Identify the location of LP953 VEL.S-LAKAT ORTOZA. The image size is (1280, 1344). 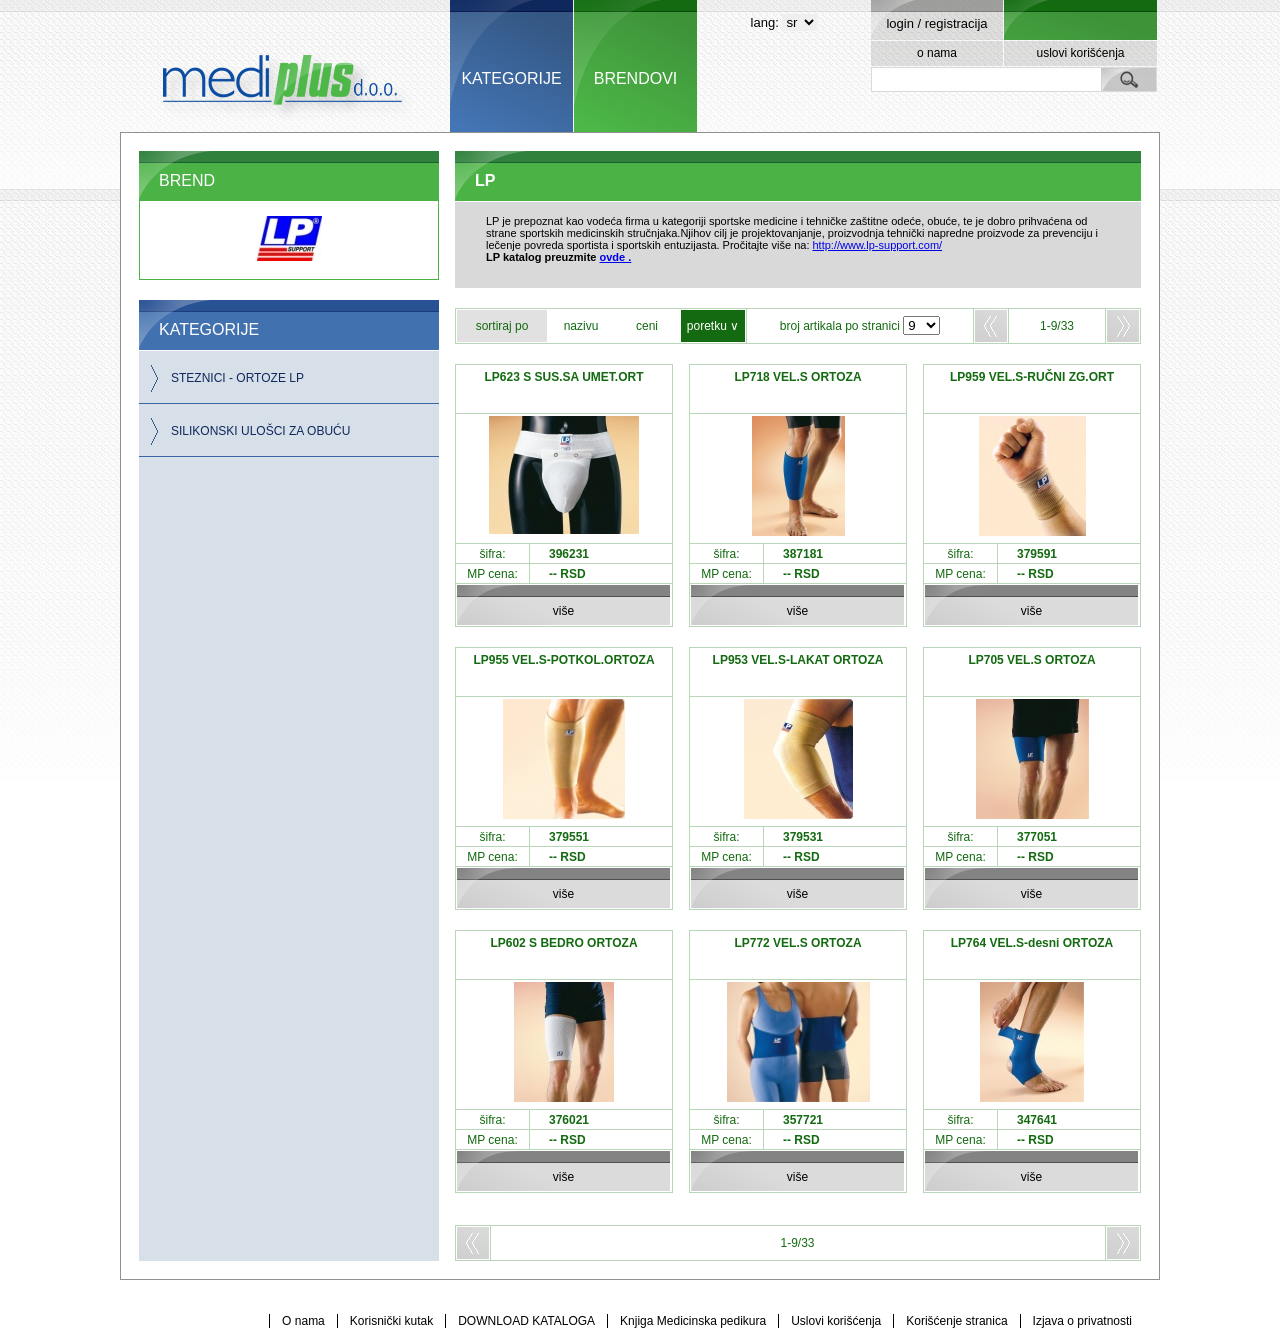
(798, 660).